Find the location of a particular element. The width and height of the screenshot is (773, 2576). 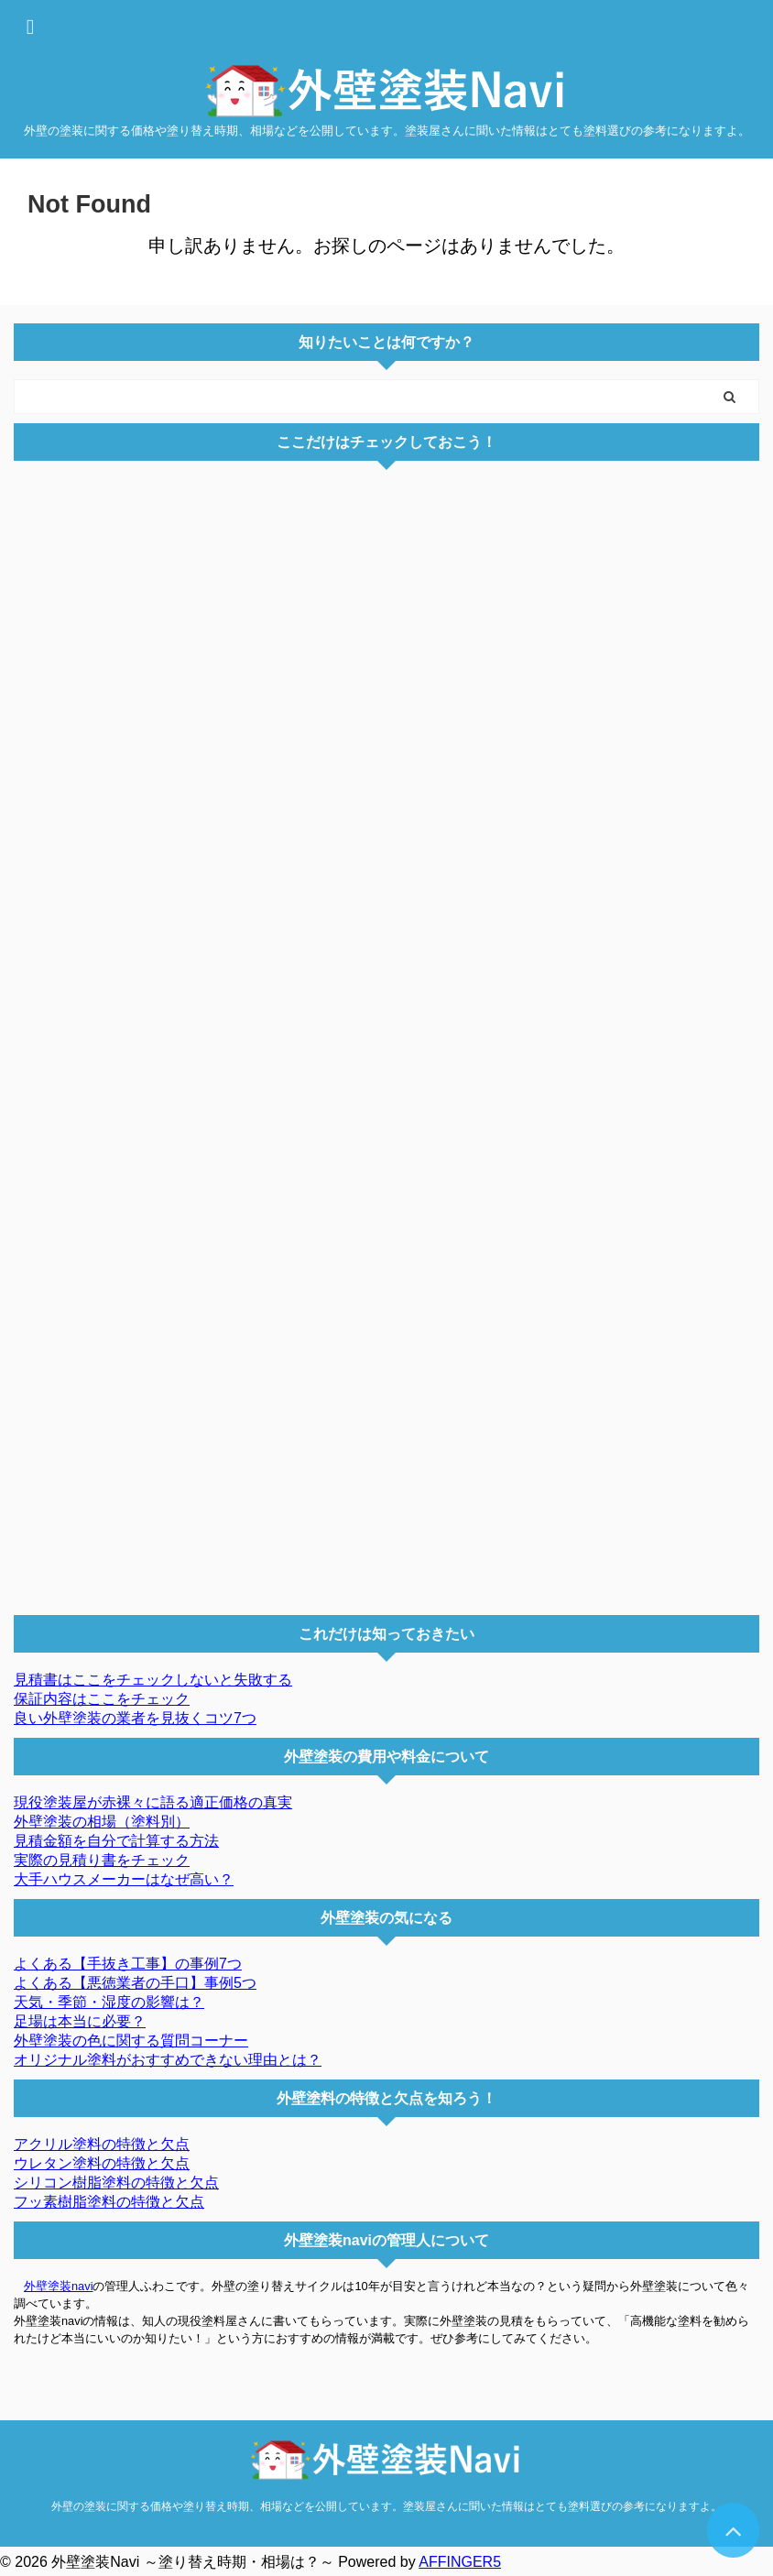

よくある【手抜き工事】の事例7つ is located at coordinates (128, 1963).